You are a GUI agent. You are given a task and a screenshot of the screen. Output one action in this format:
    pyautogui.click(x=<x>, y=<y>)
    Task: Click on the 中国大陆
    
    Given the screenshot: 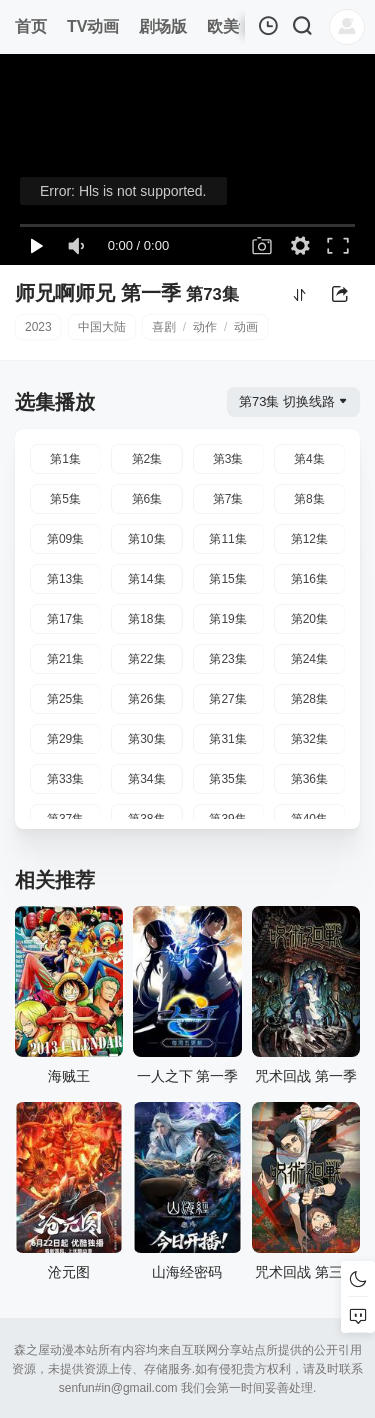 What is the action you would take?
    pyautogui.click(x=102, y=327)
    